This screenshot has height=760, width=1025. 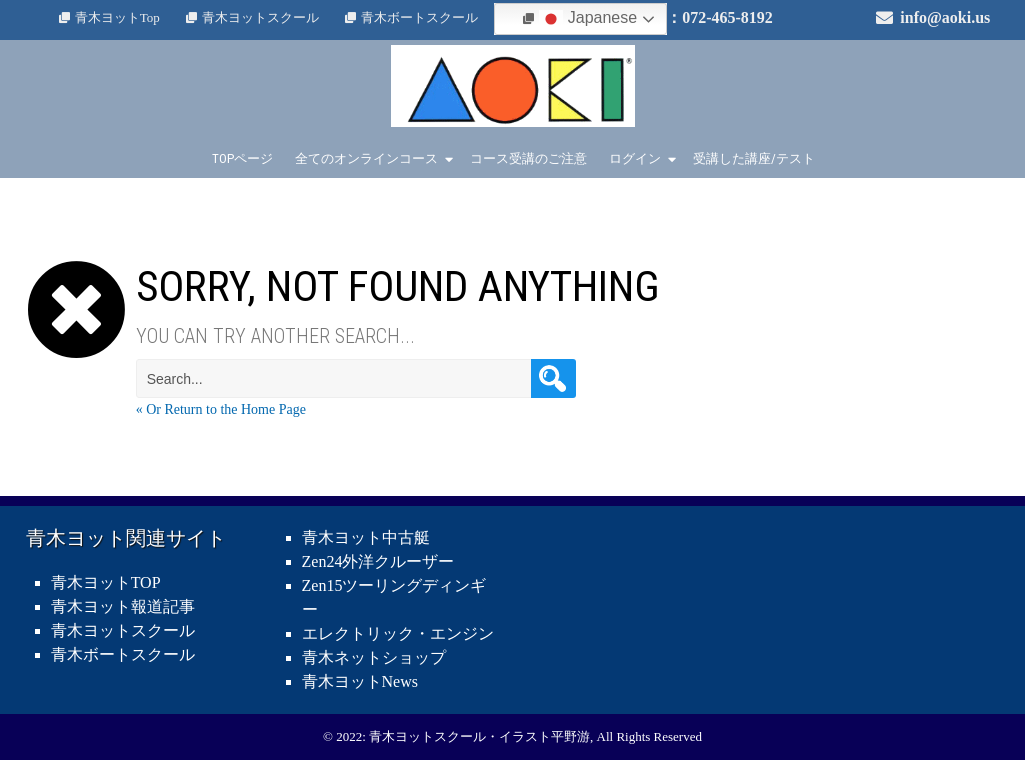 What do you see at coordinates (703, 17) in the screenshot?
I see `電話：072-465-8192` at bounding box center [703, 17].